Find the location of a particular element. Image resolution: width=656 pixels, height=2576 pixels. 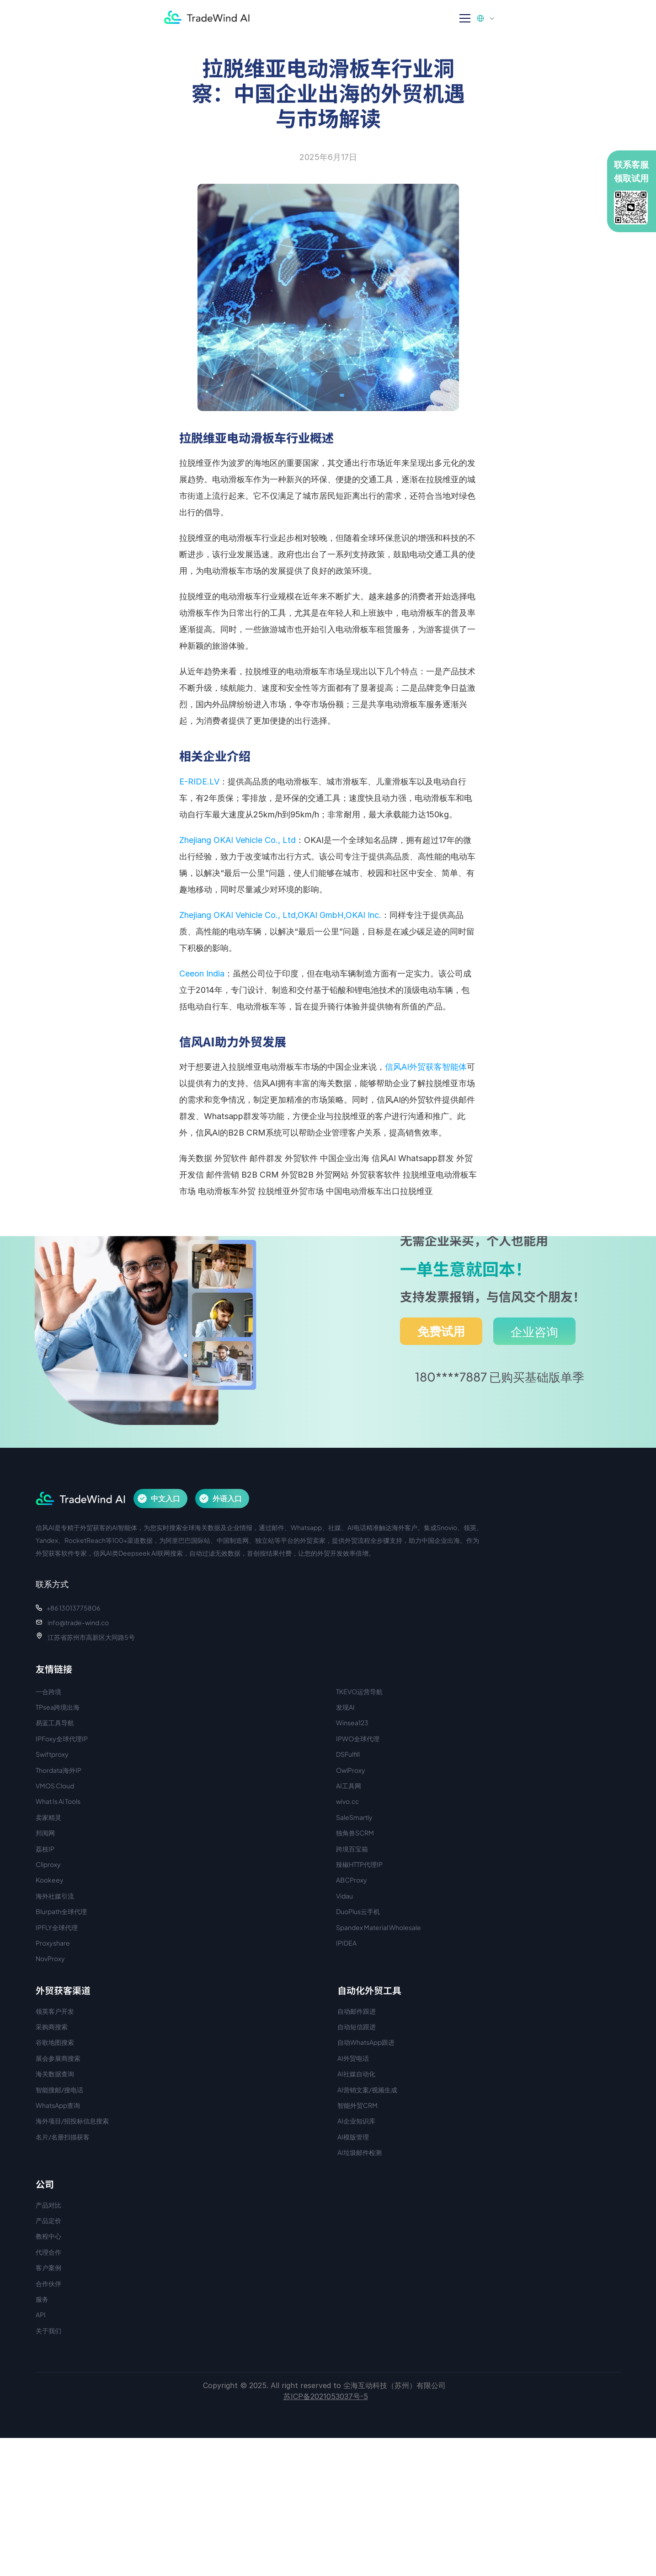

AI企业知识库 is located at coordinates (356, 2121).